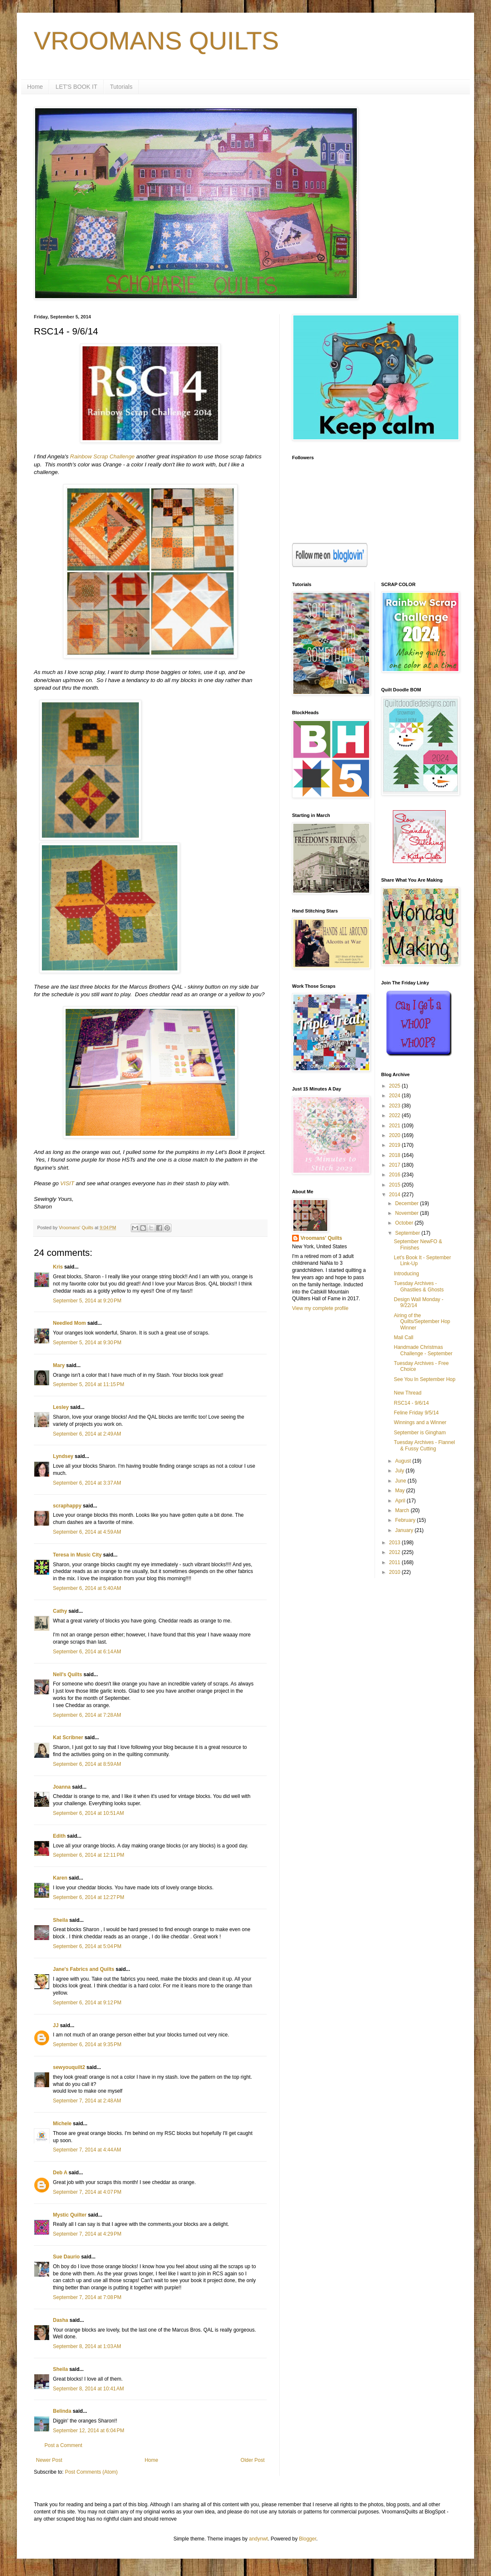 The height and width of the screenshot is (2576, 491). What do you see at coordinates (67, 1183) in the screenshot?
I see `VISIT` at bounding box center [67, 1183].